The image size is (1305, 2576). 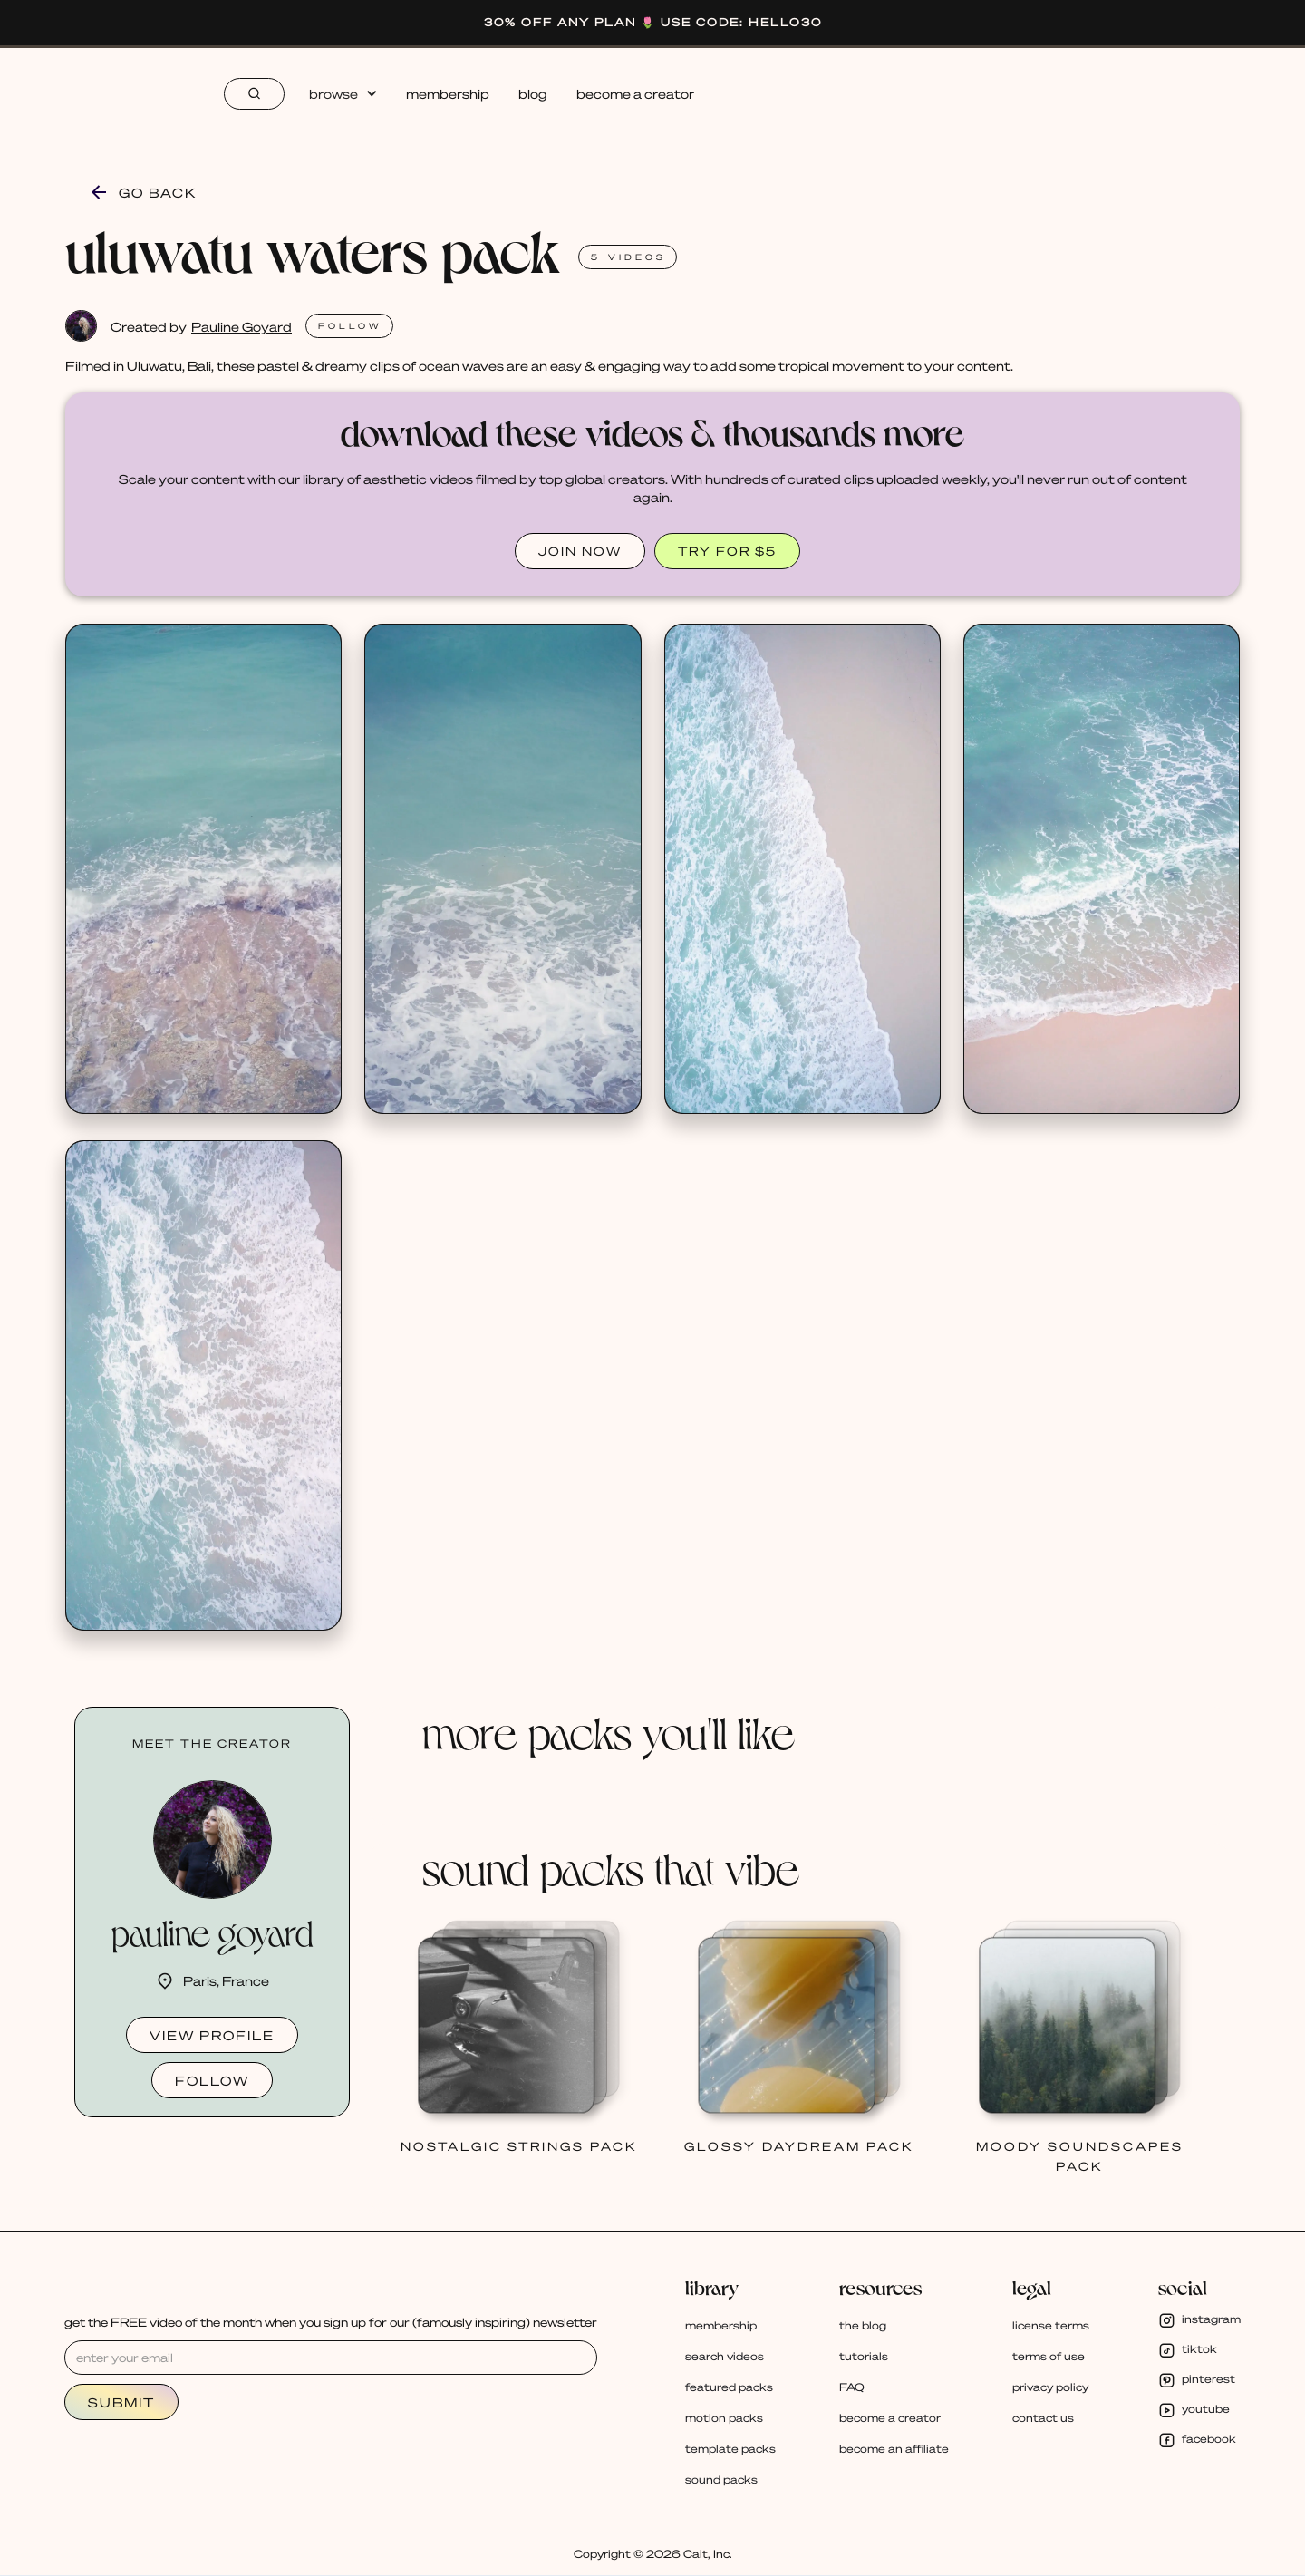 What do you see at coordinates (1050, 2325) in the screenshot?
I see `license terms` at bounding box center [1050, 2325].